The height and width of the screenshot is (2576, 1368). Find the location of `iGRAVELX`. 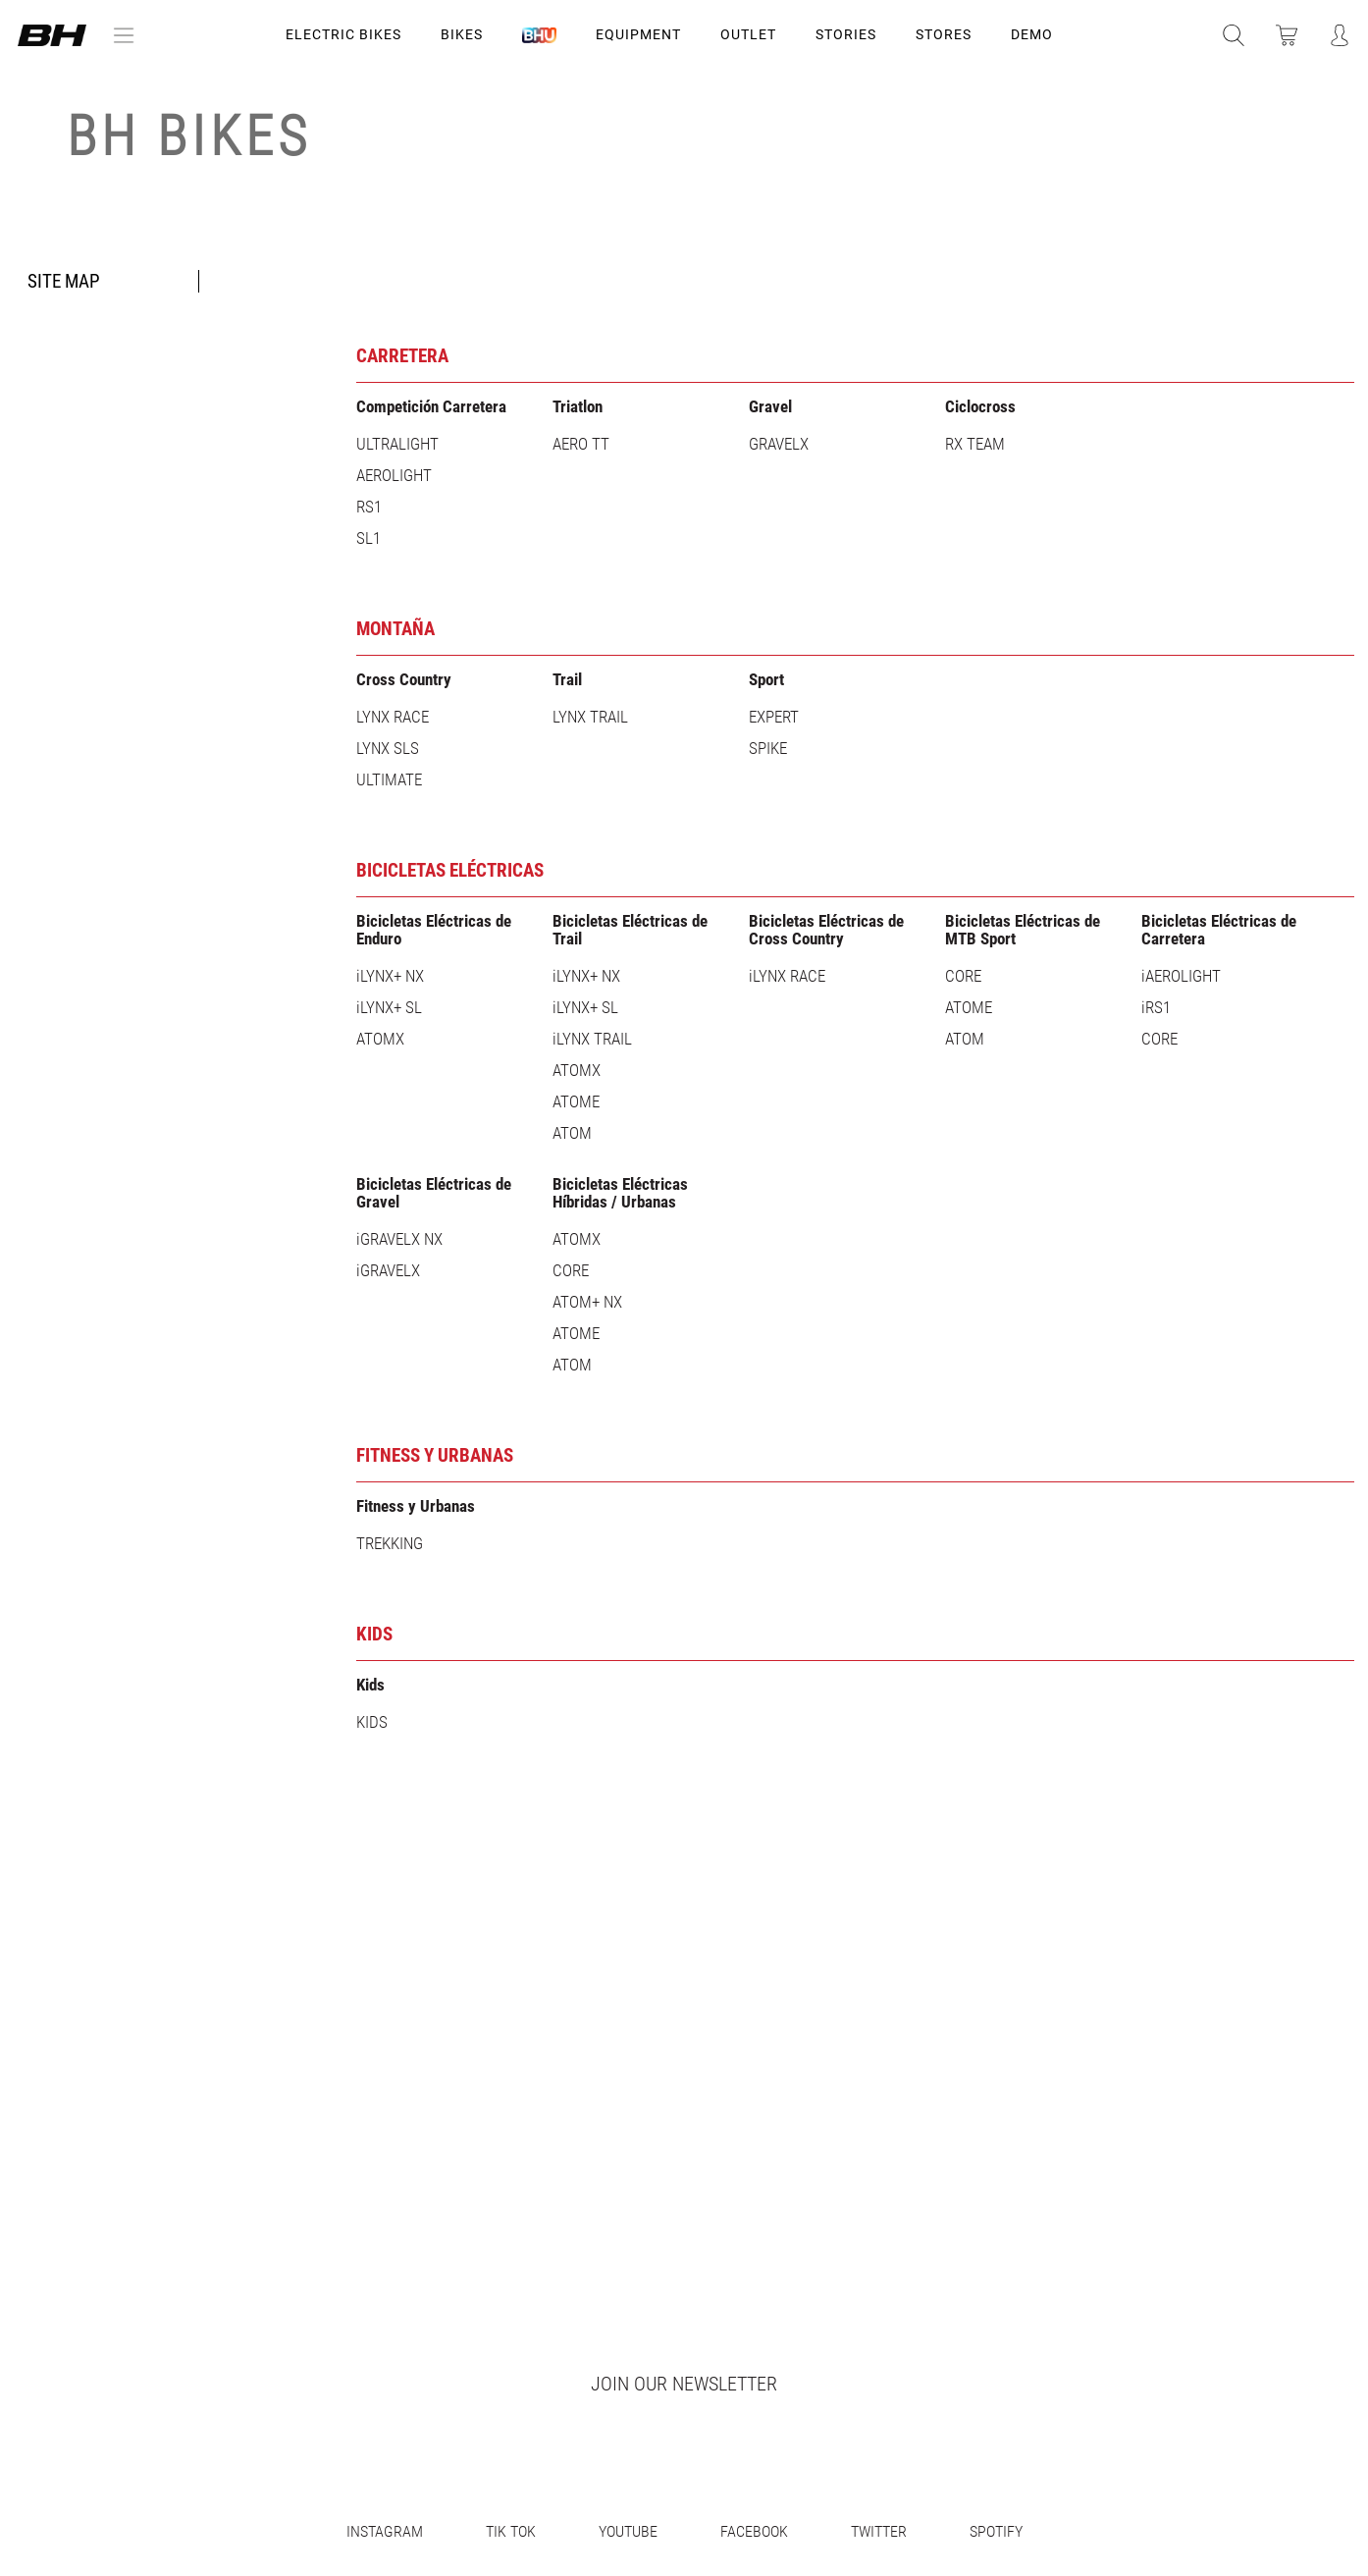

iGRAVELX is located at coordinates (388, 1270).